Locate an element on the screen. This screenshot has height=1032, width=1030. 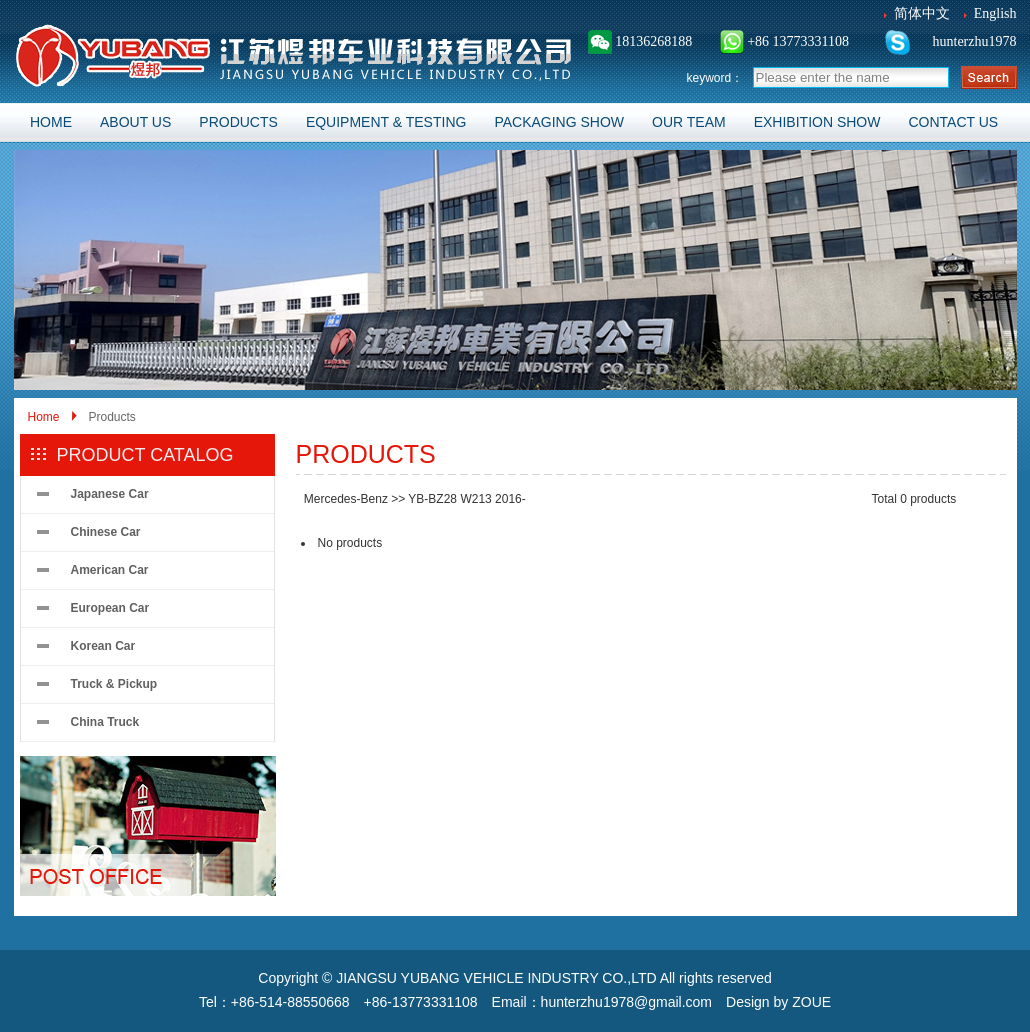
CONTACT US is located at coordinates (953, 122).